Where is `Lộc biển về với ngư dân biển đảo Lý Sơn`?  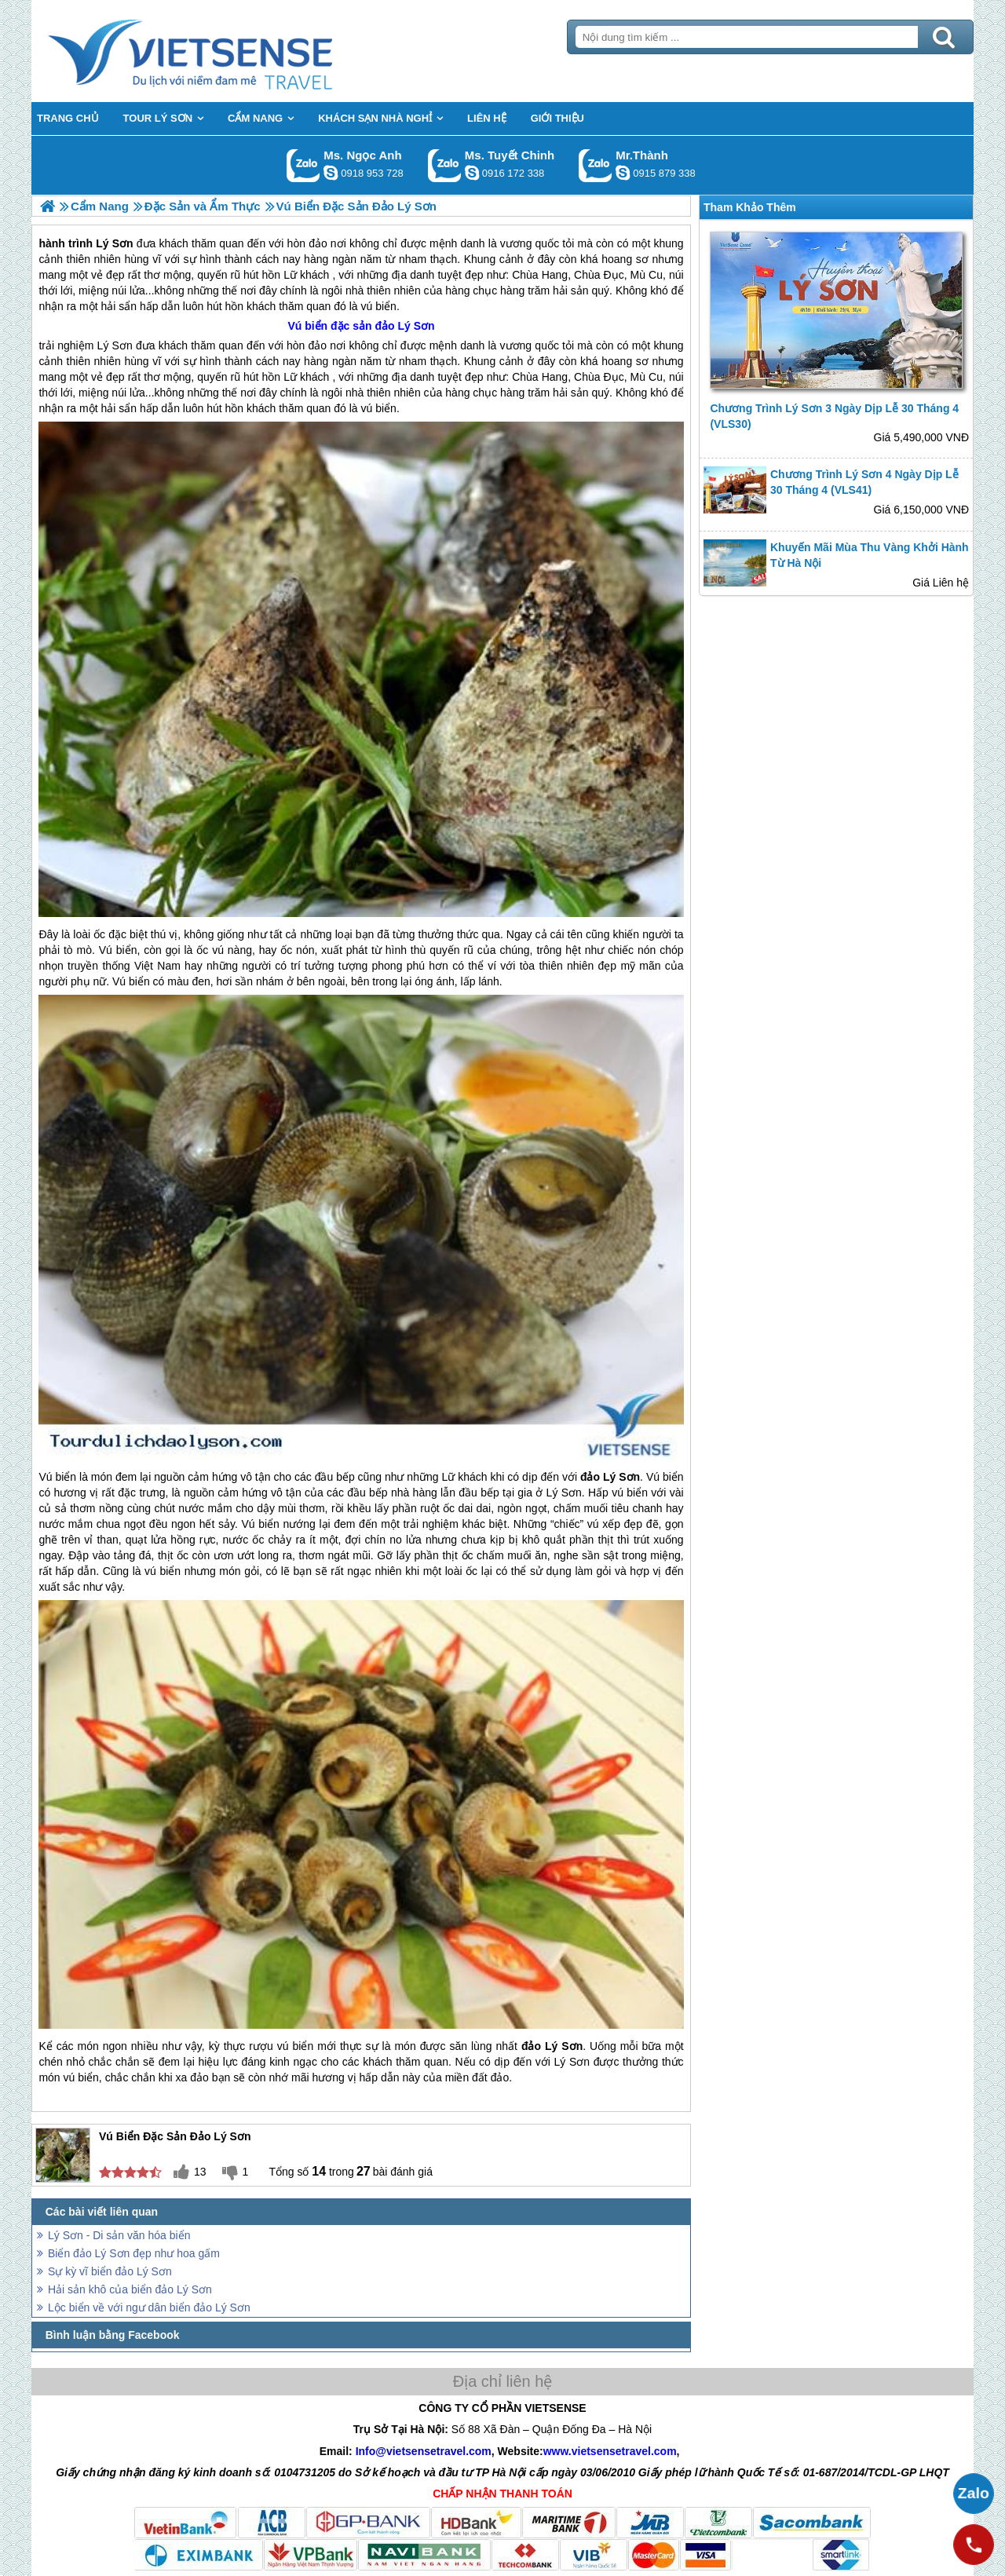
Lộc biển về với ngư dân biển đảo Lý Sơn is located at coordinates (149, 2307).